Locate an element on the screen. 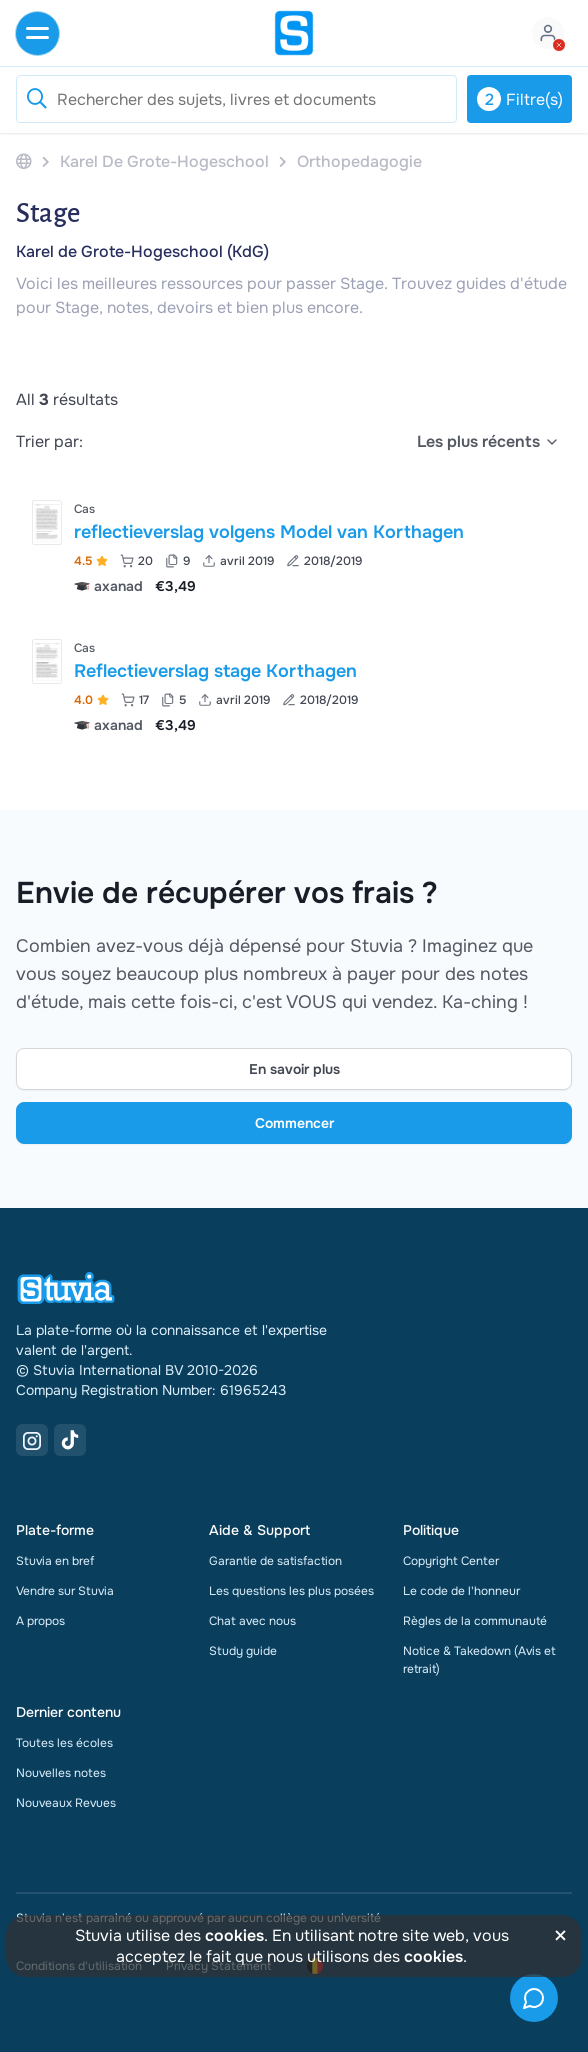 Image resolution: width=588 pixels, height=2052 pixels. Nouveaux Revues is located at coordinates (66, 1803).